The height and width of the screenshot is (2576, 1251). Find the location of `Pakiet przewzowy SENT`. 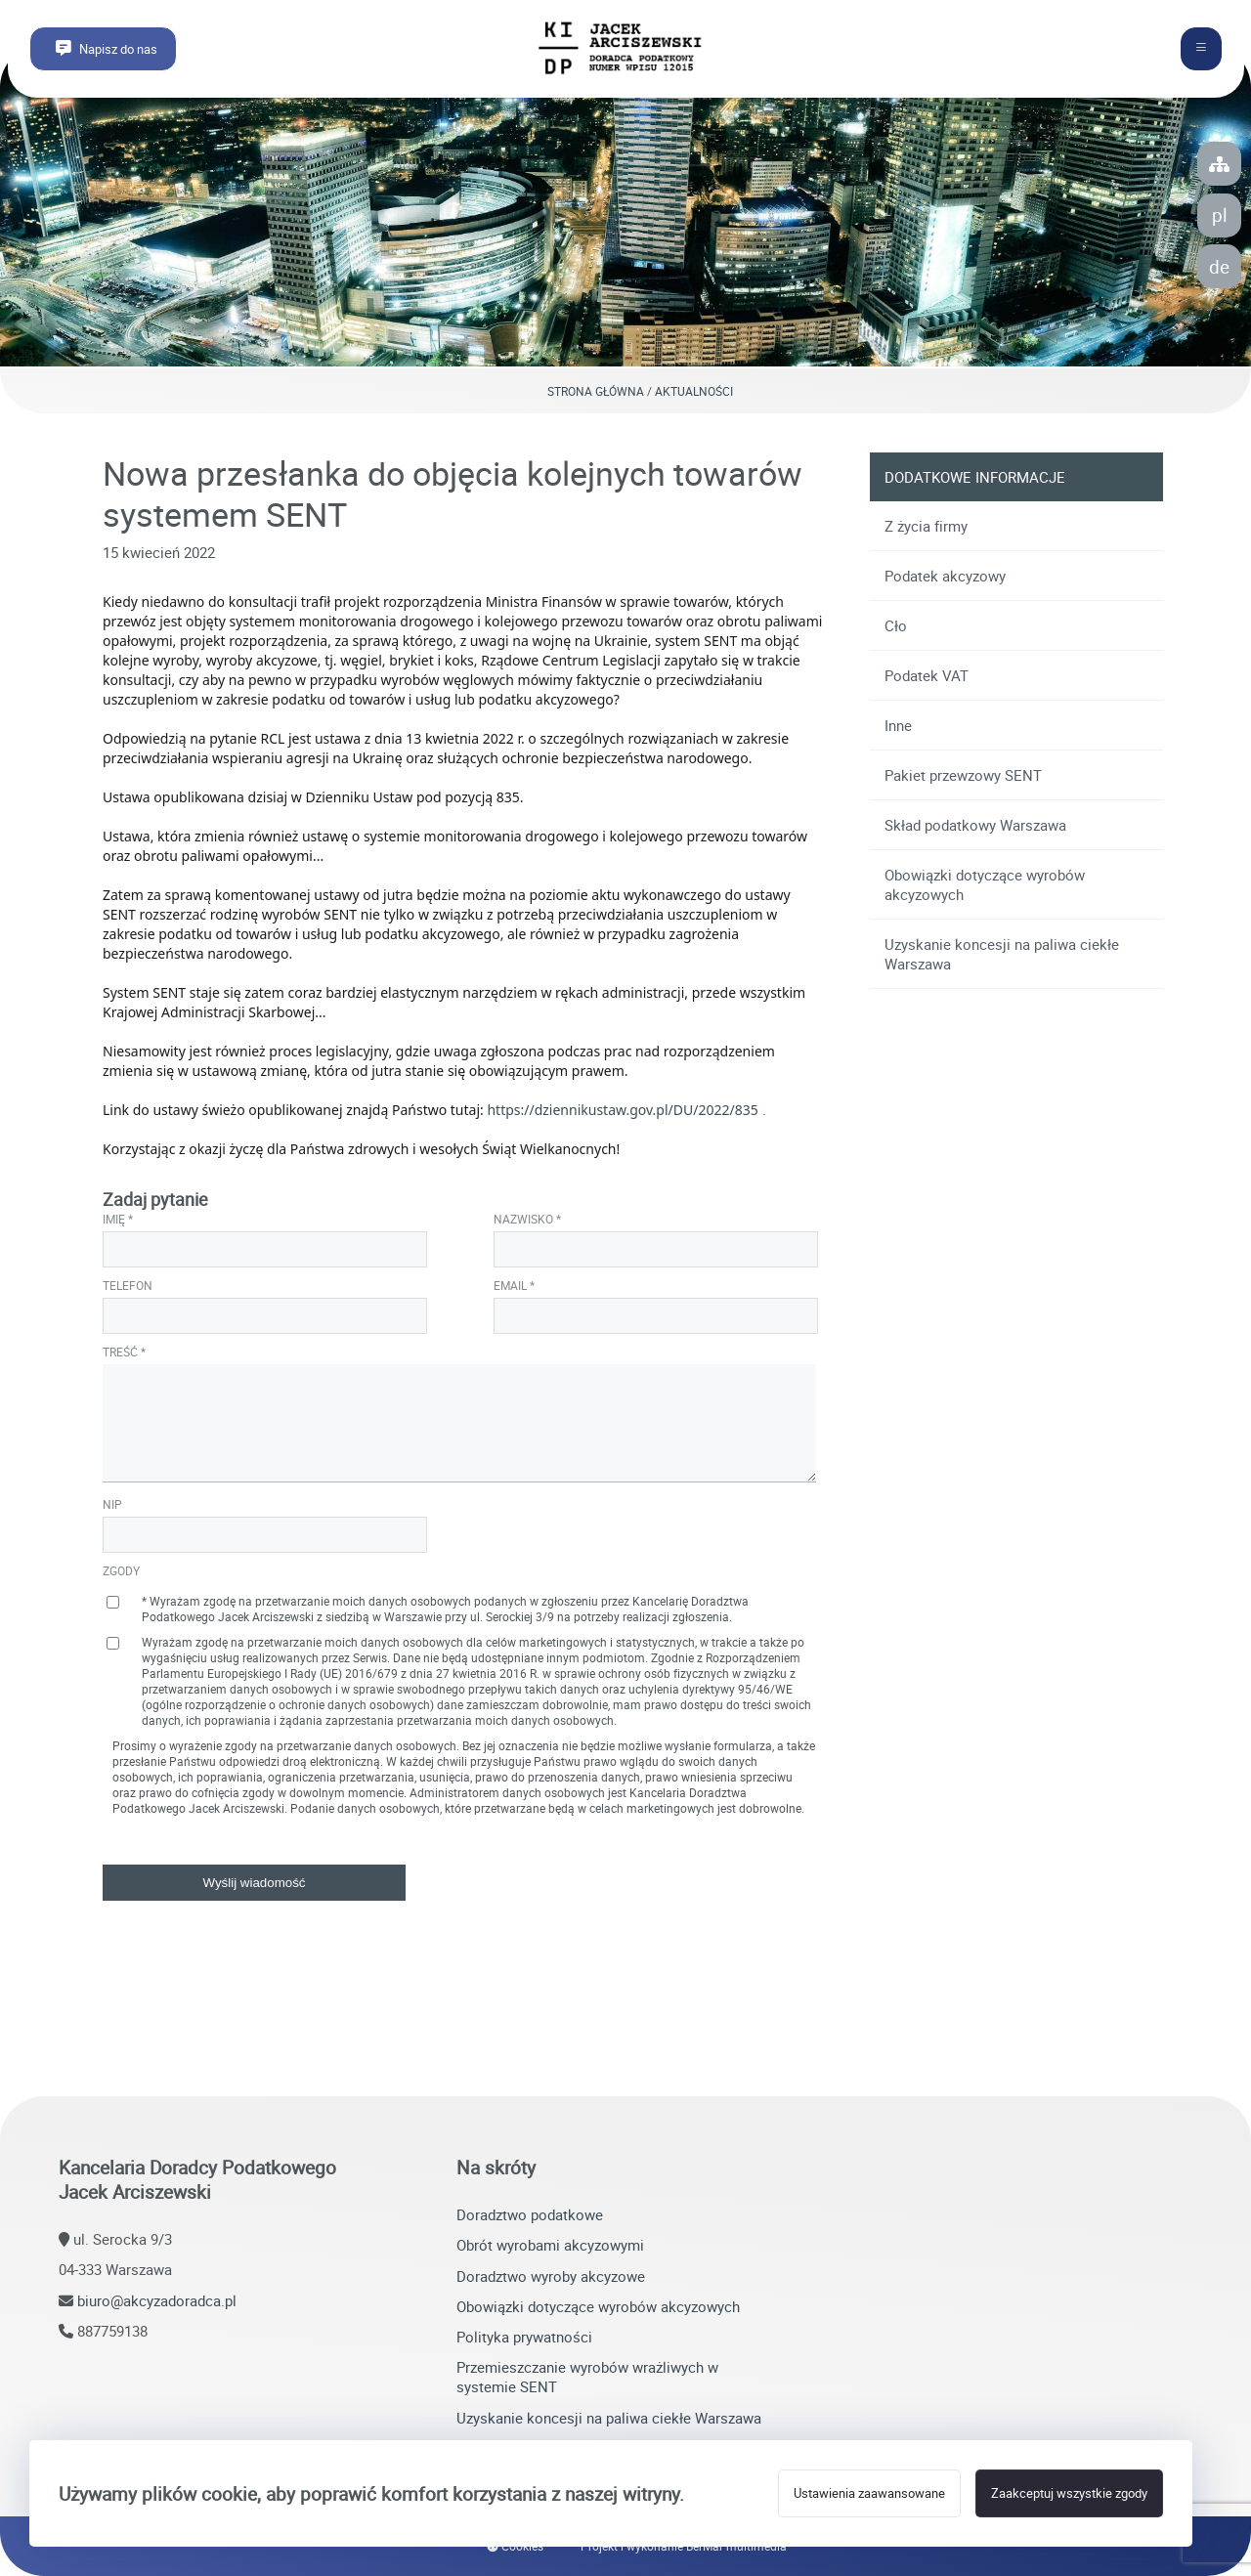

Pakiet przewzowy SENT is located at coordinates (963, 775).